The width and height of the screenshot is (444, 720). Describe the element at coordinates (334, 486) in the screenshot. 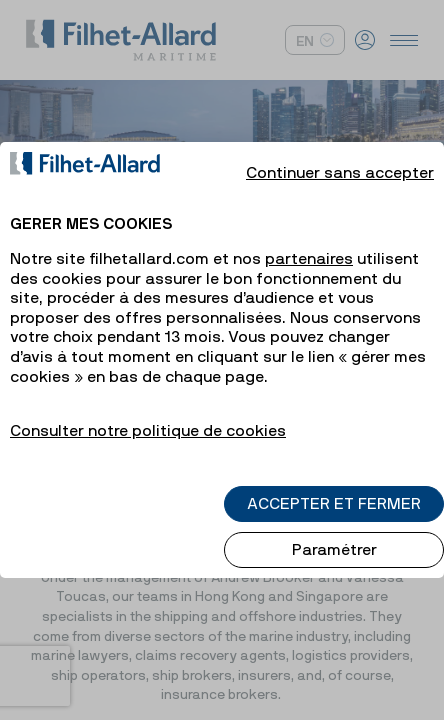

I see `ACCEPTER ET FERMER` at that location.